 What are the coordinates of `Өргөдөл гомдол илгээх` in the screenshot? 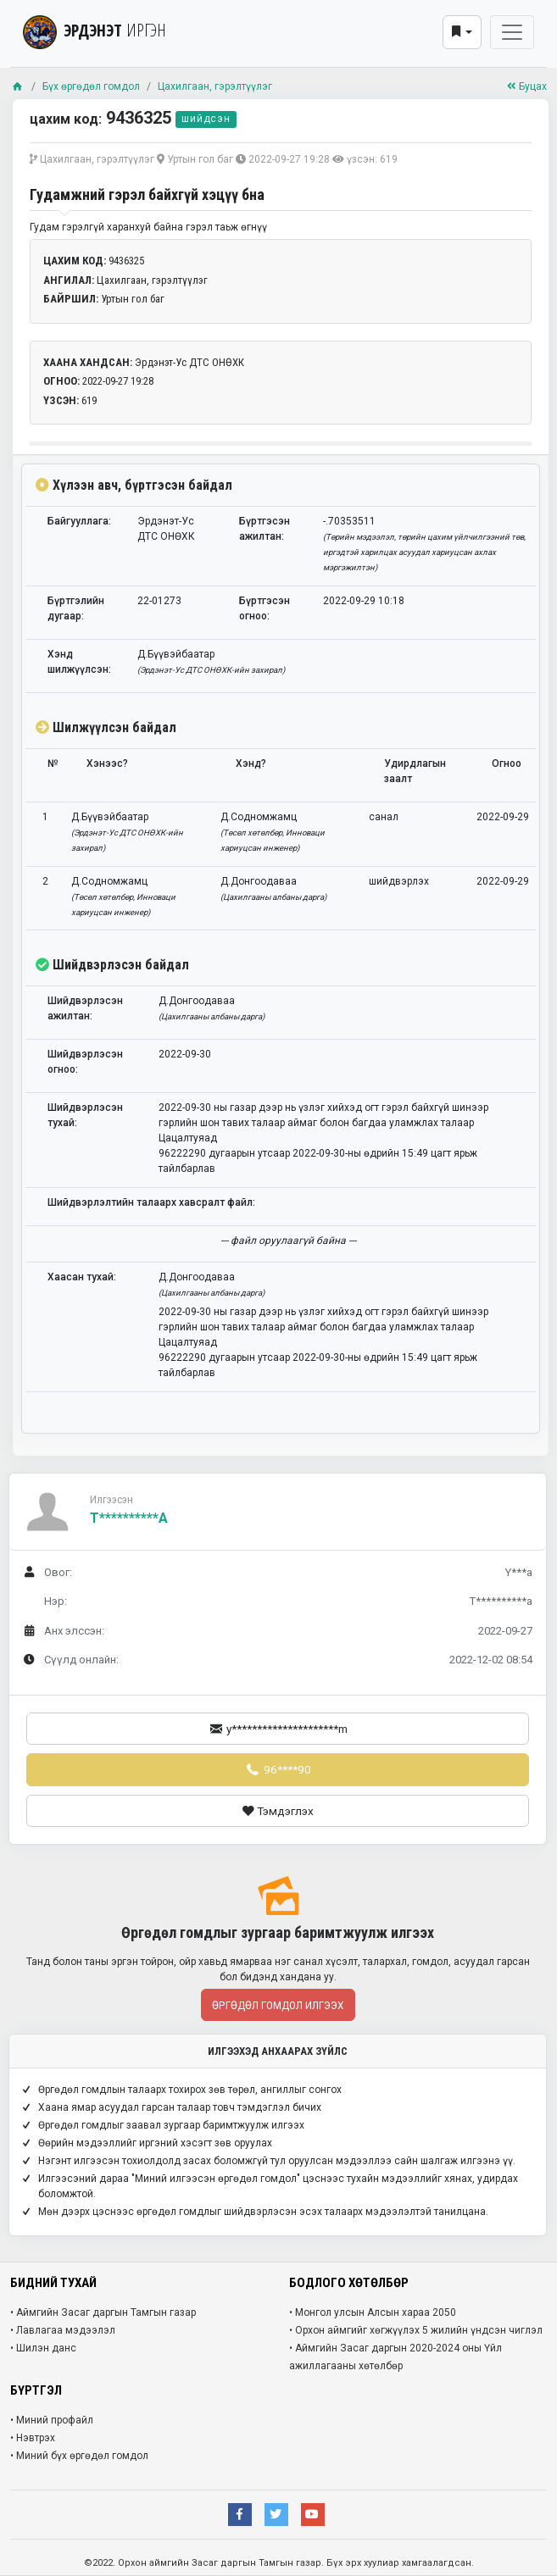 It's located at (278, 2005).